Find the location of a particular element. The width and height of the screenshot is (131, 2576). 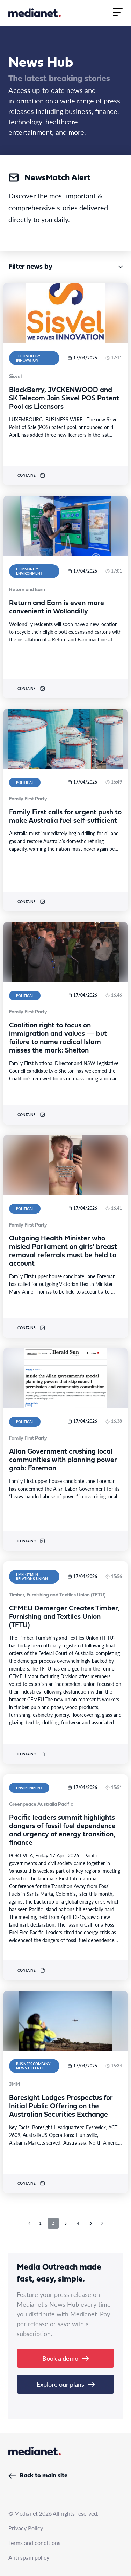

Back to main site is located at coordinates (37, 2476).